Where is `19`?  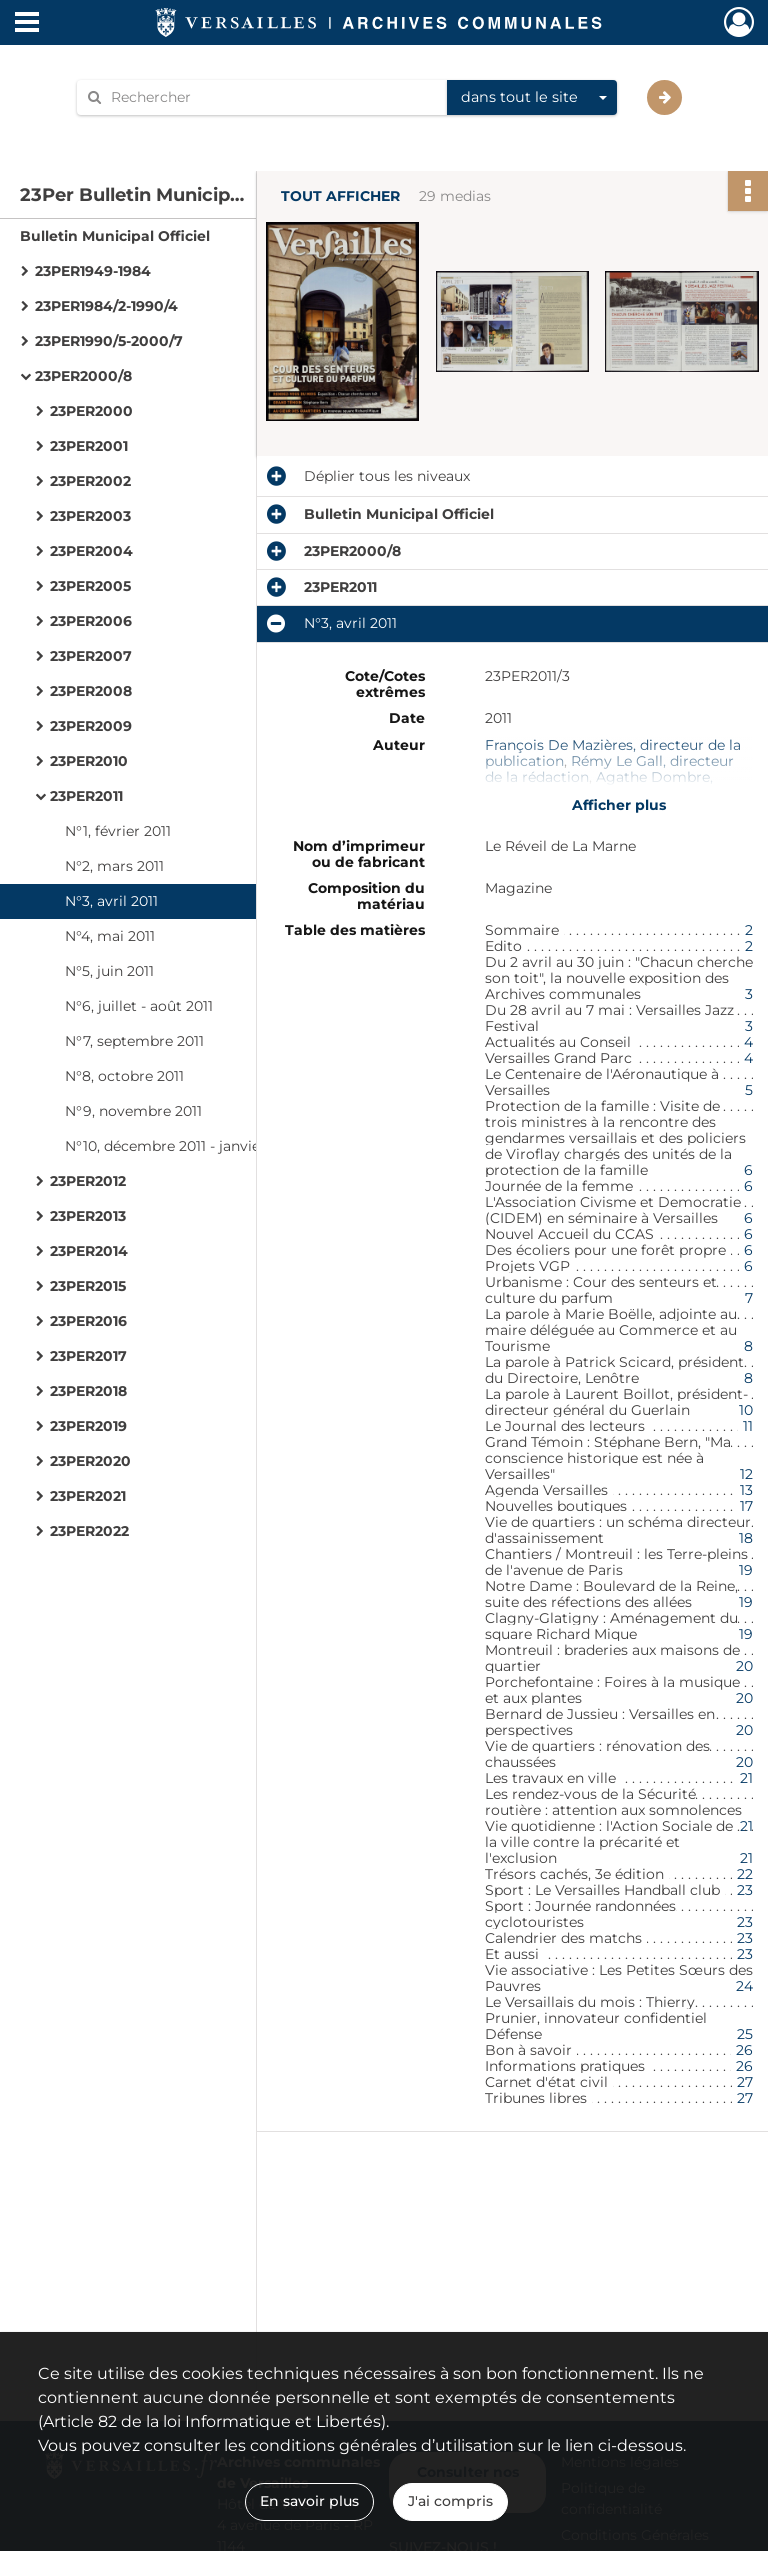
19 is located at coordinates (746, 1570).